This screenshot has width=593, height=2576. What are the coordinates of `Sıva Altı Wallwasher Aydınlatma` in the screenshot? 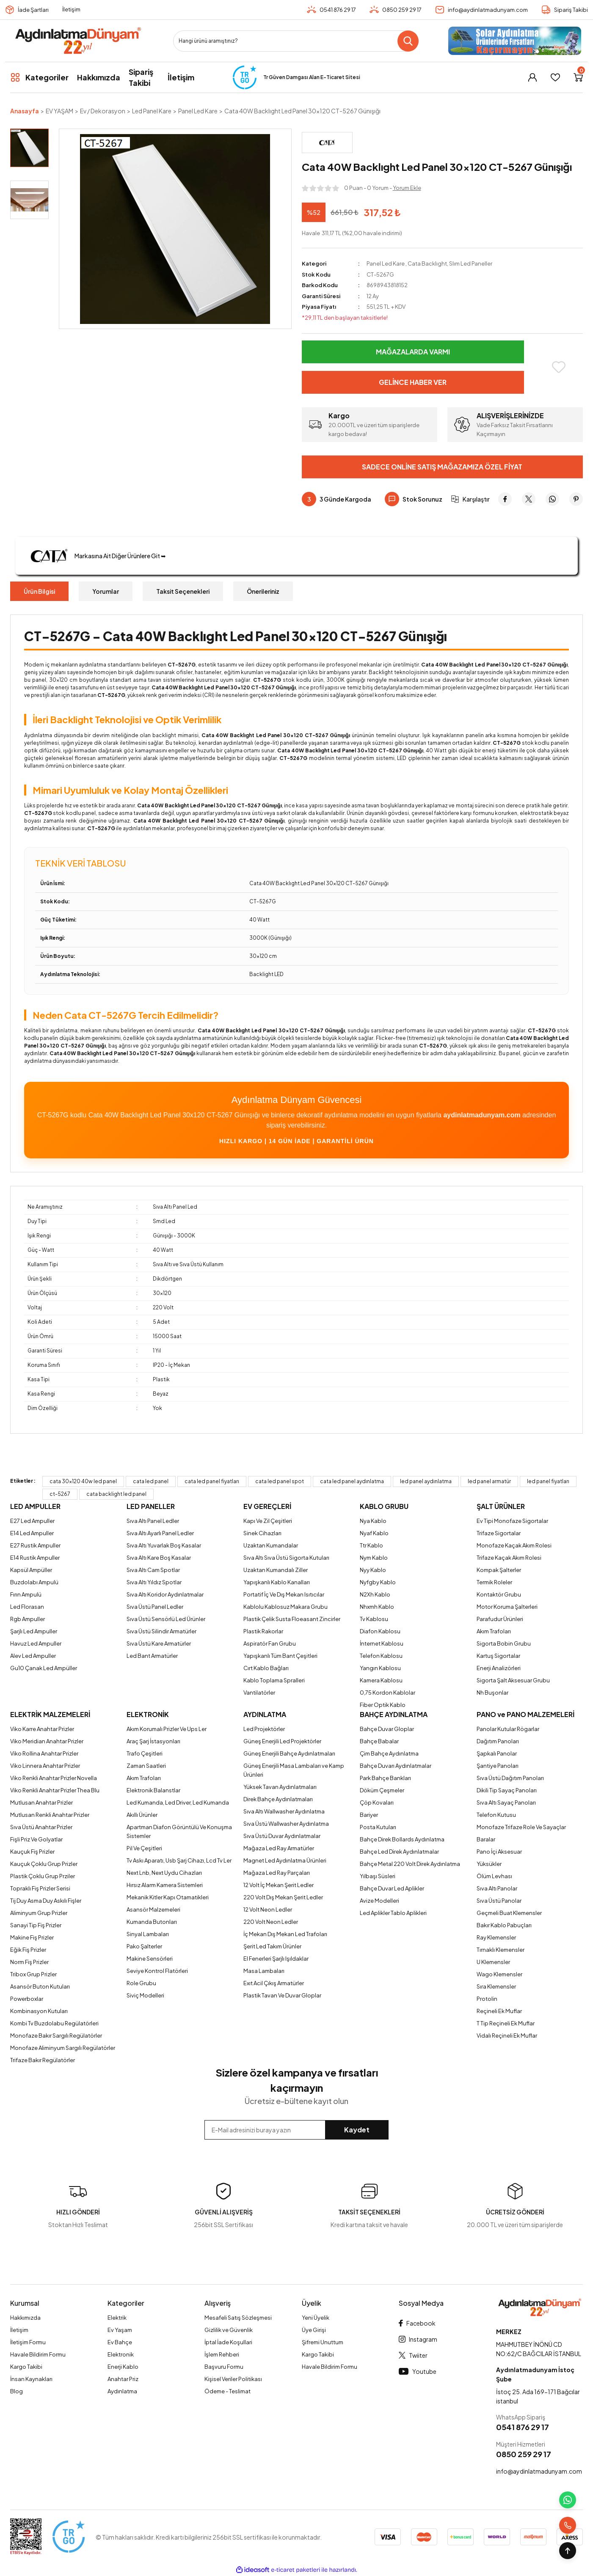 It's located at (284, 1811).